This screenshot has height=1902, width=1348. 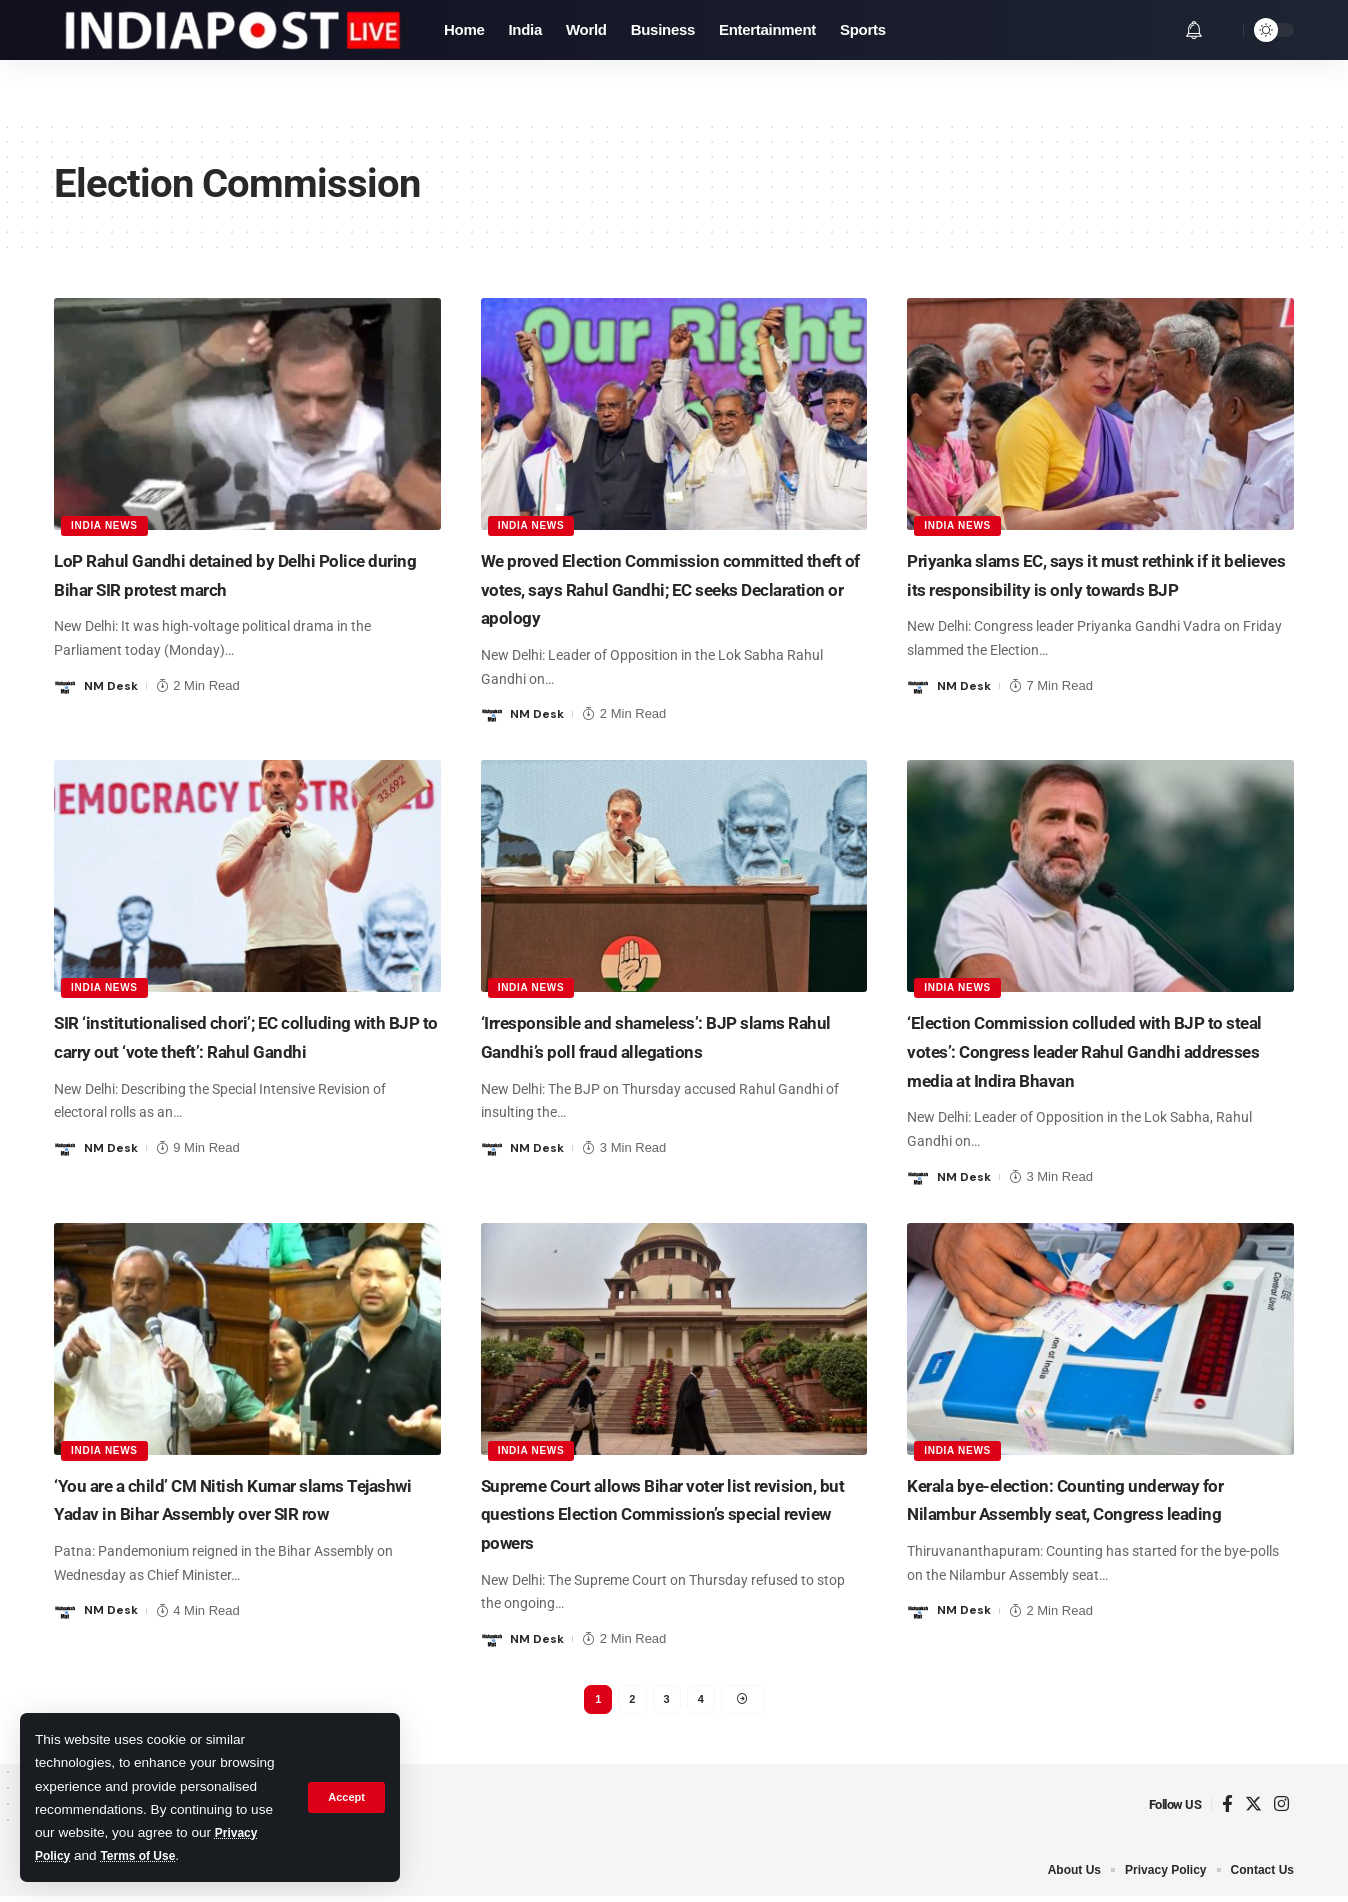 What do you see at coordinates (1092, 1513) in the screenshot?
I see `Kerala bye-election: Counting underway for Nilambur Assembly seat, Congress leading` at bounding box center [1092, 1513].